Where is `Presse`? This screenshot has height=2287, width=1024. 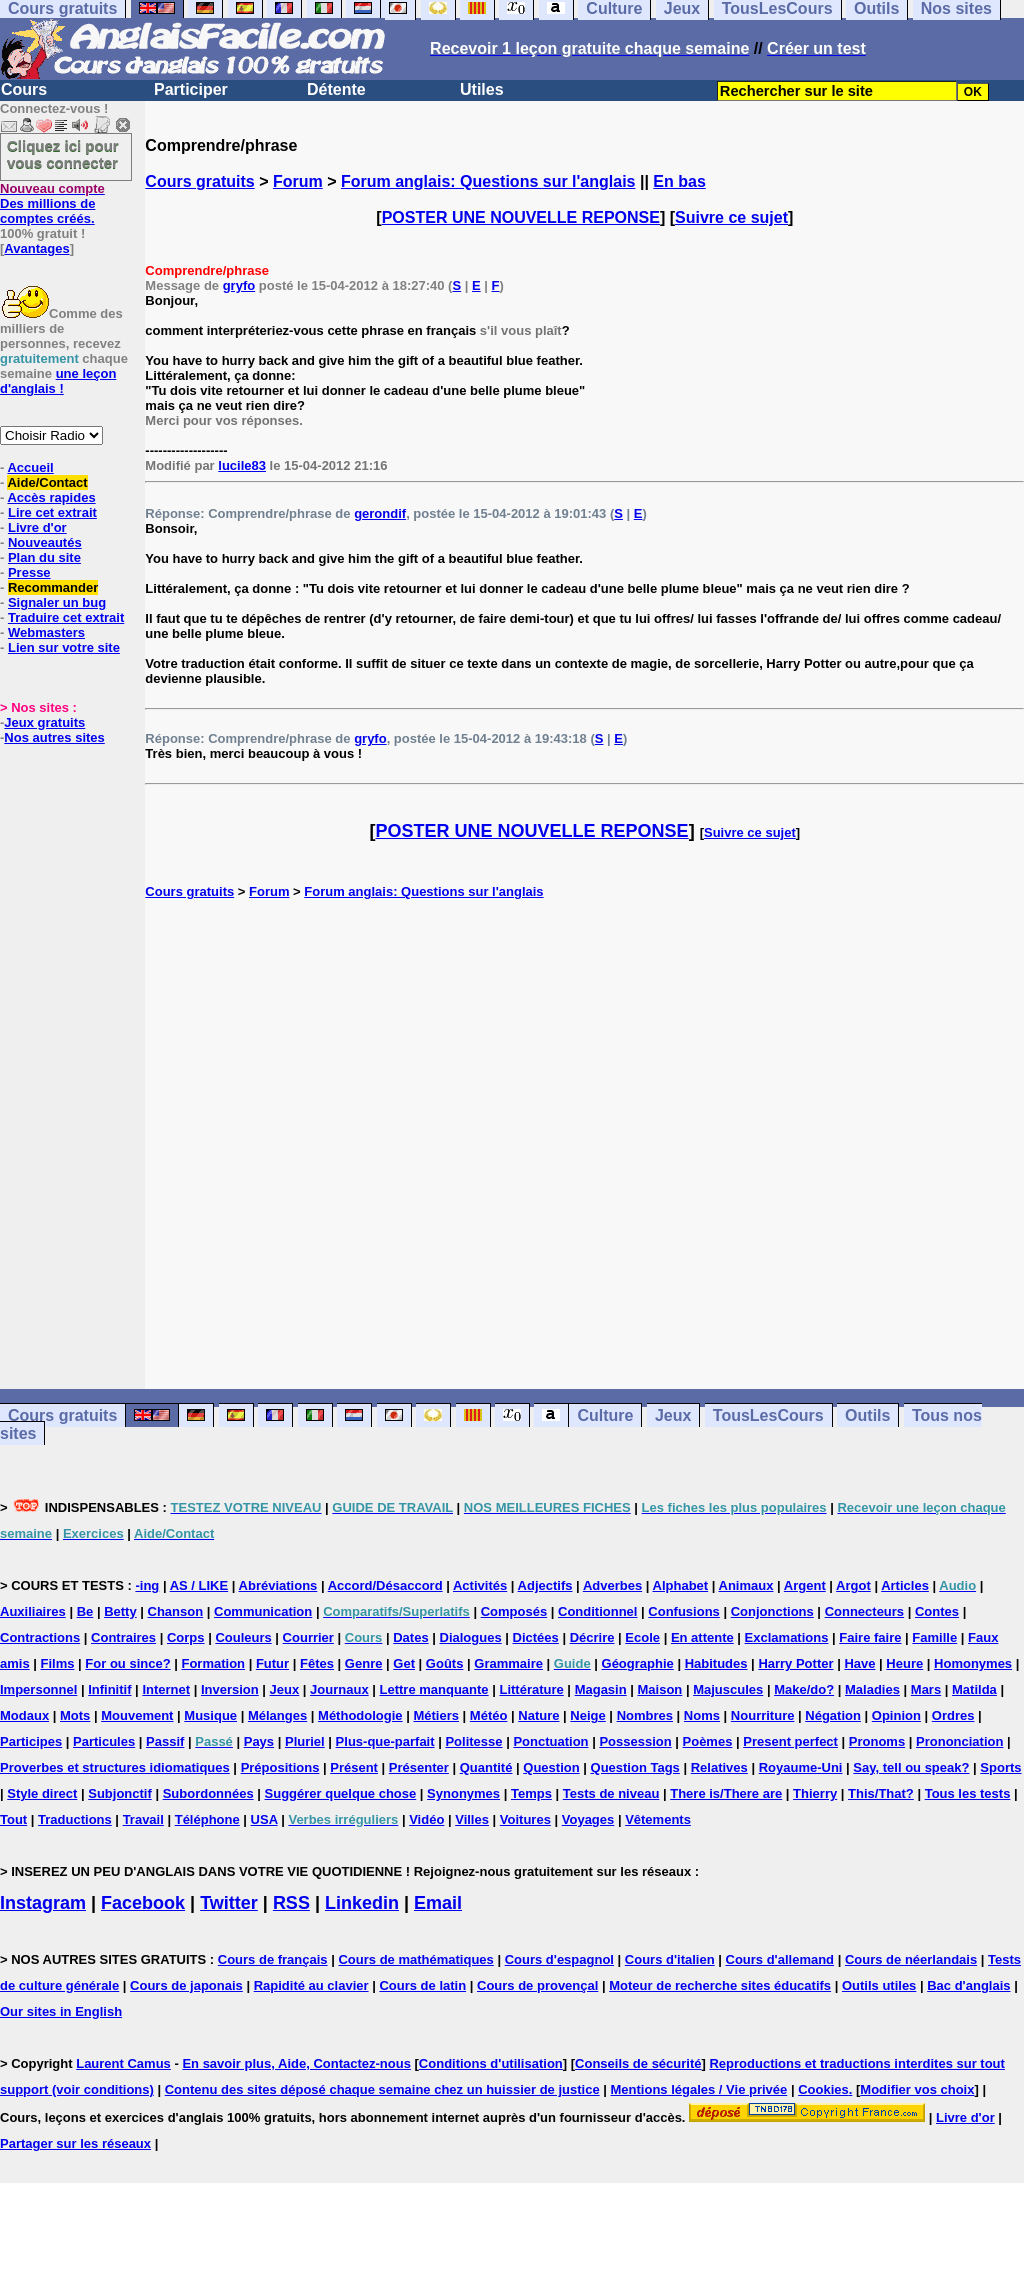 Presse is located at coordinates (29, 572).